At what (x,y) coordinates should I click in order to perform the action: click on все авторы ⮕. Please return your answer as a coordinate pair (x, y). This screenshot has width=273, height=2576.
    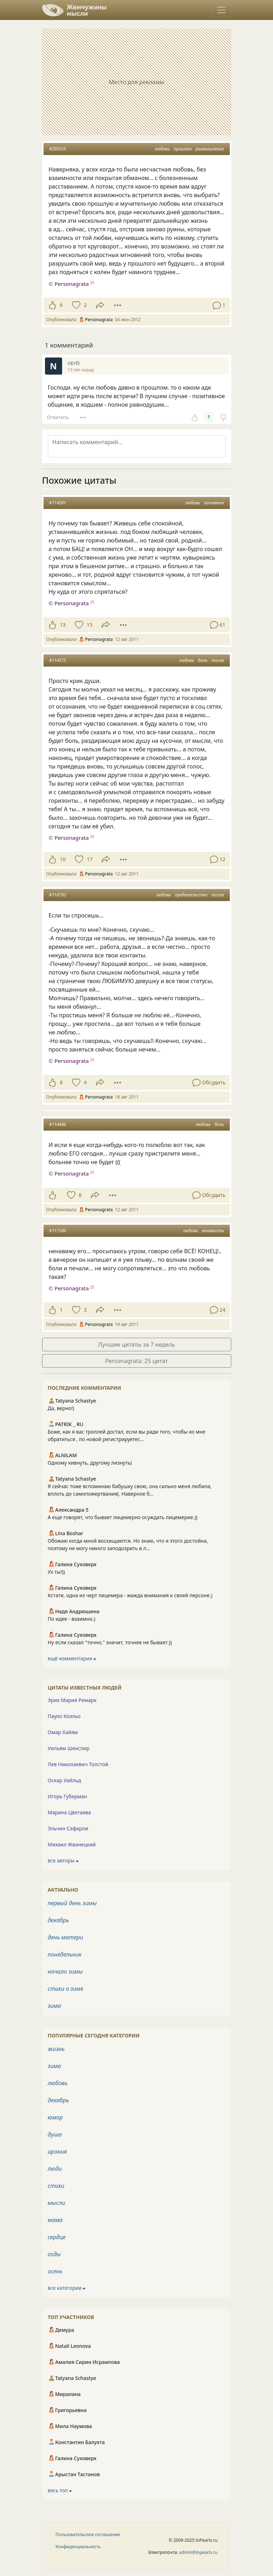
    Looking at the image, I should click on (63, 1860).